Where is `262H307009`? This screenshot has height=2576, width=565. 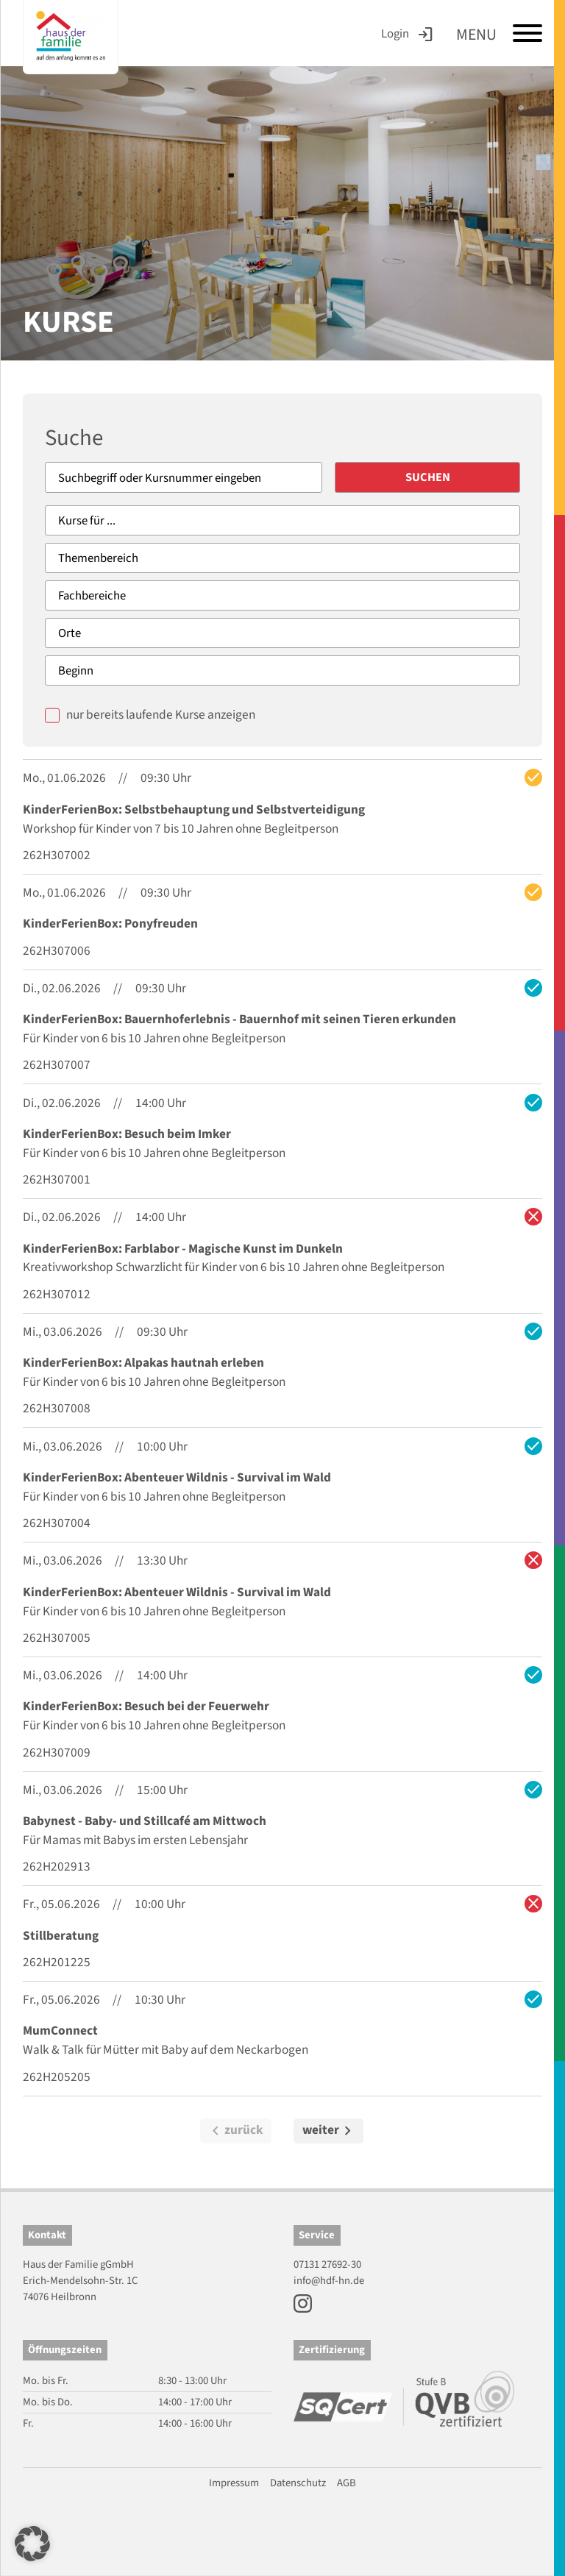 262H307009 is located at coordinates (56, 1752).